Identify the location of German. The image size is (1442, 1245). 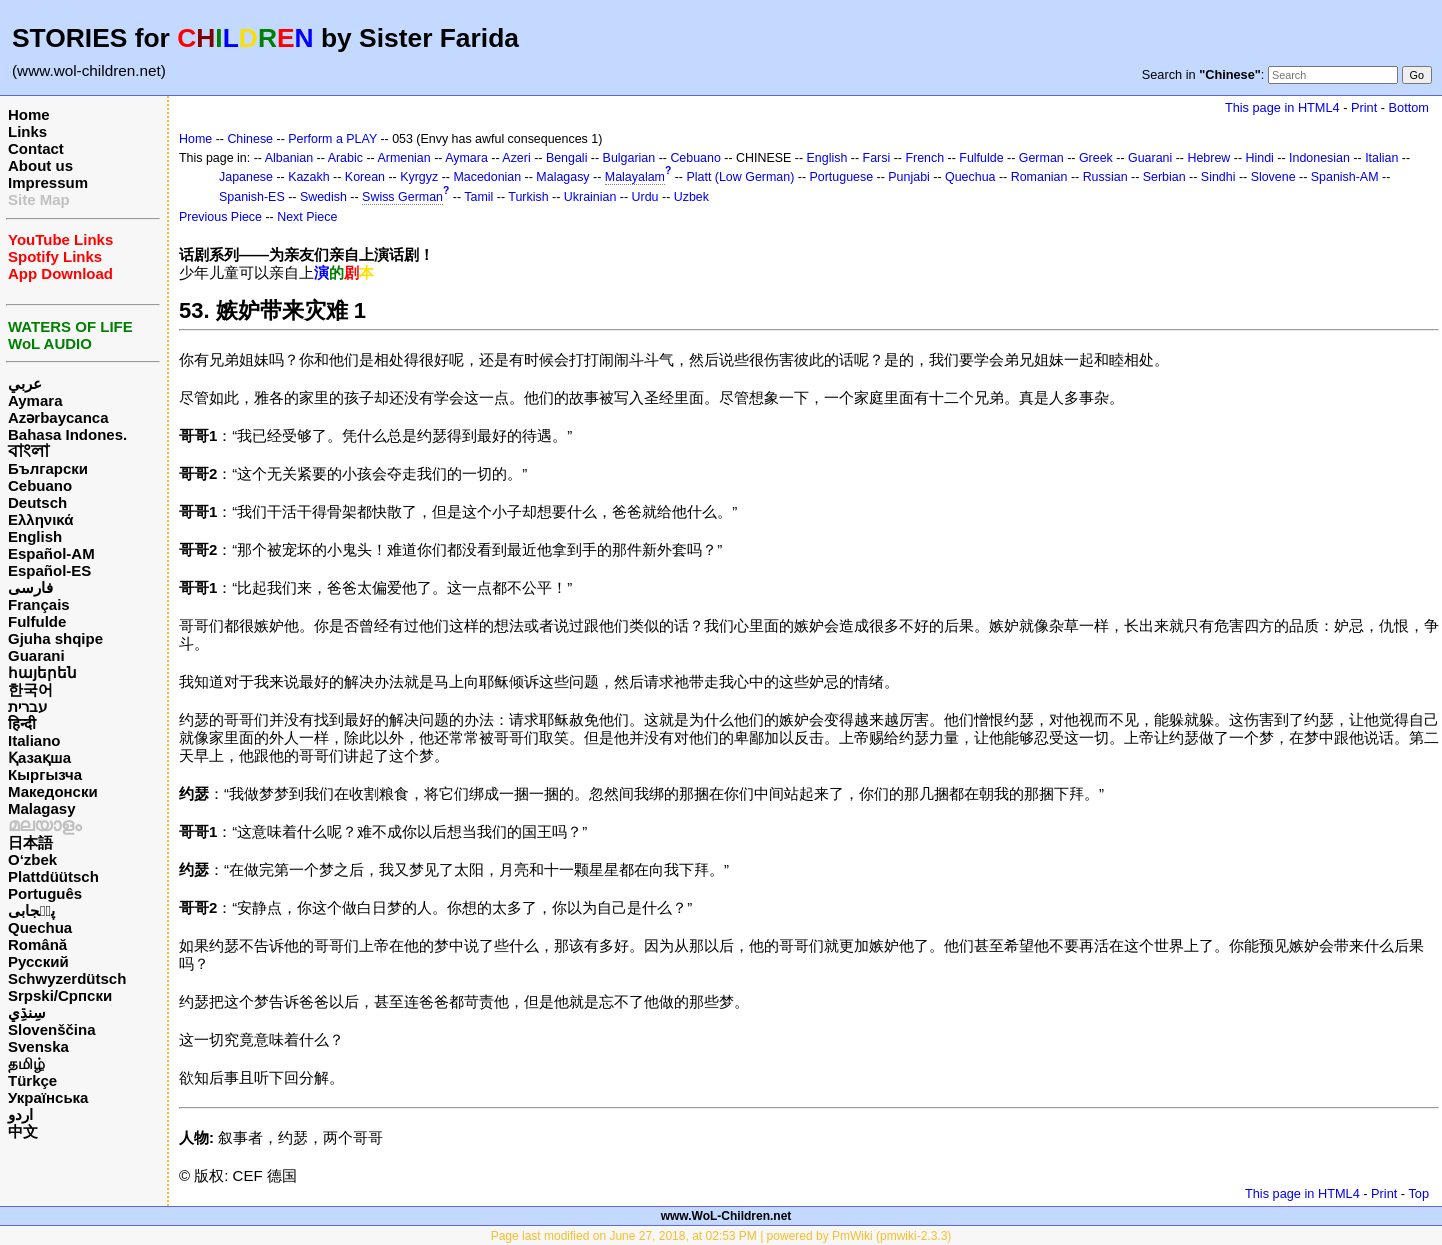
(1041, 158).